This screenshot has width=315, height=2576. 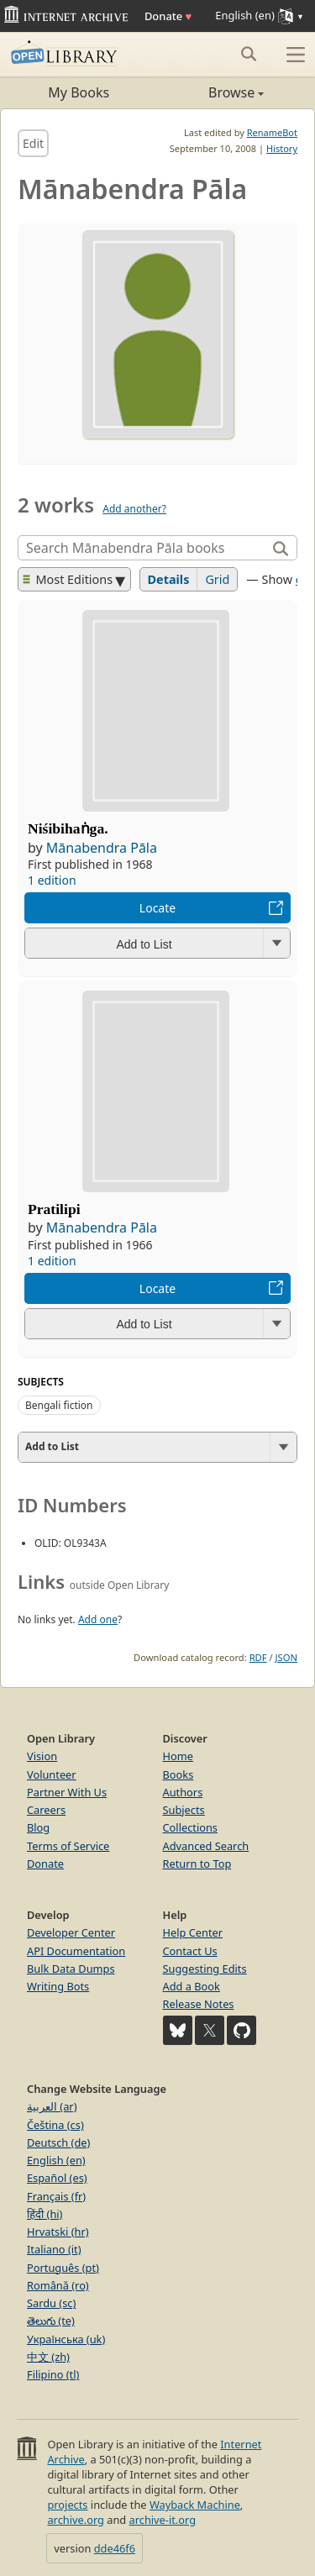 I want to click on Bengali fiction, so click(x=59, y=1405).